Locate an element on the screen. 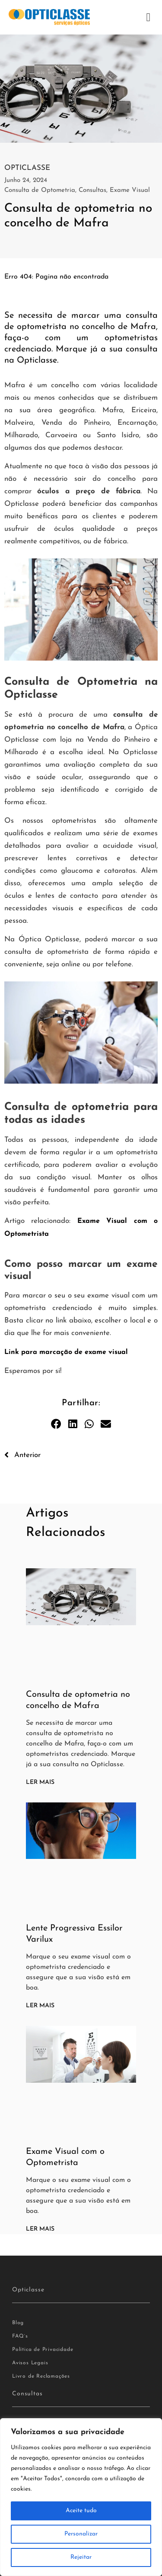 Image resolution: width=162 pixels, height=2576 pixels. Rejeitar is located at coordinates (81, 2557).